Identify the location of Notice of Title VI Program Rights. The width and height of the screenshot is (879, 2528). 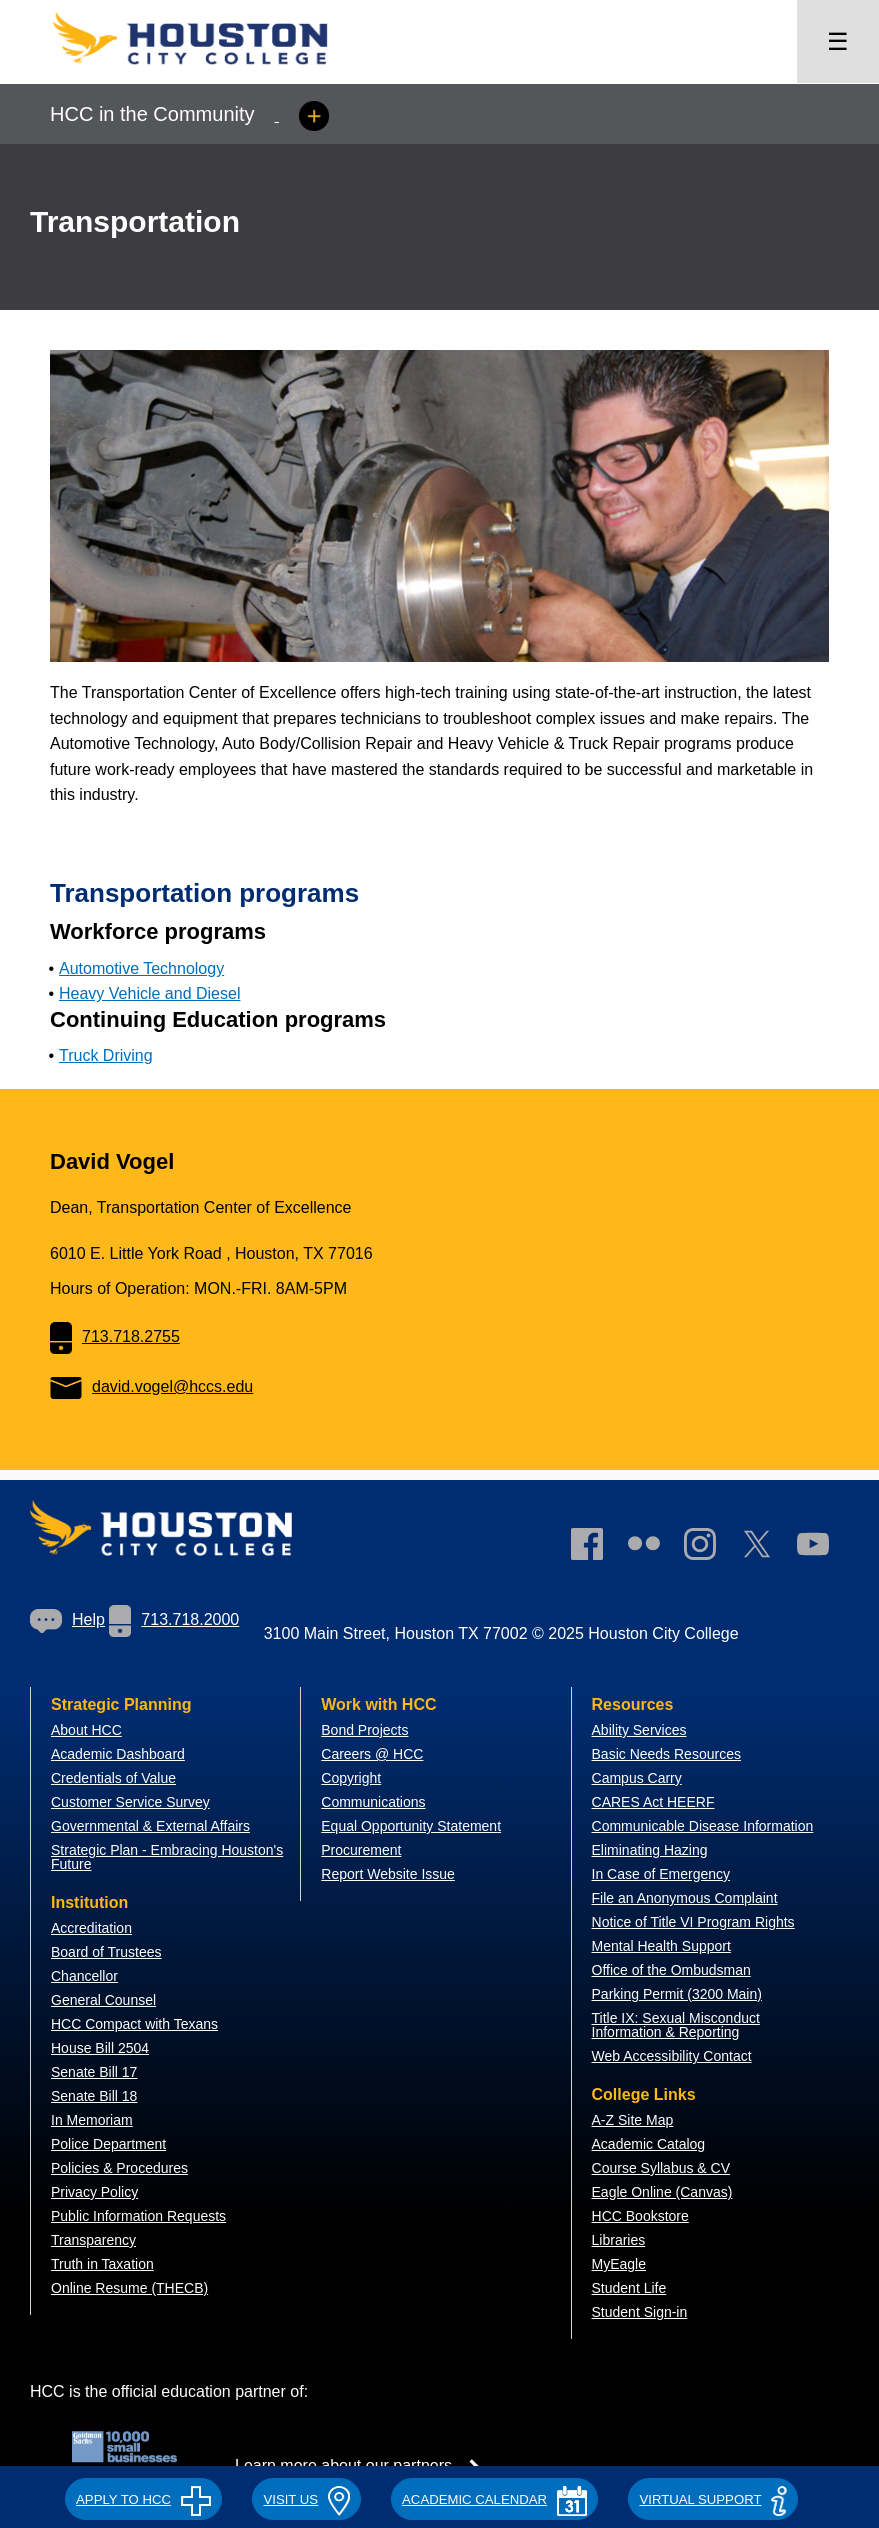
(693, 1922).